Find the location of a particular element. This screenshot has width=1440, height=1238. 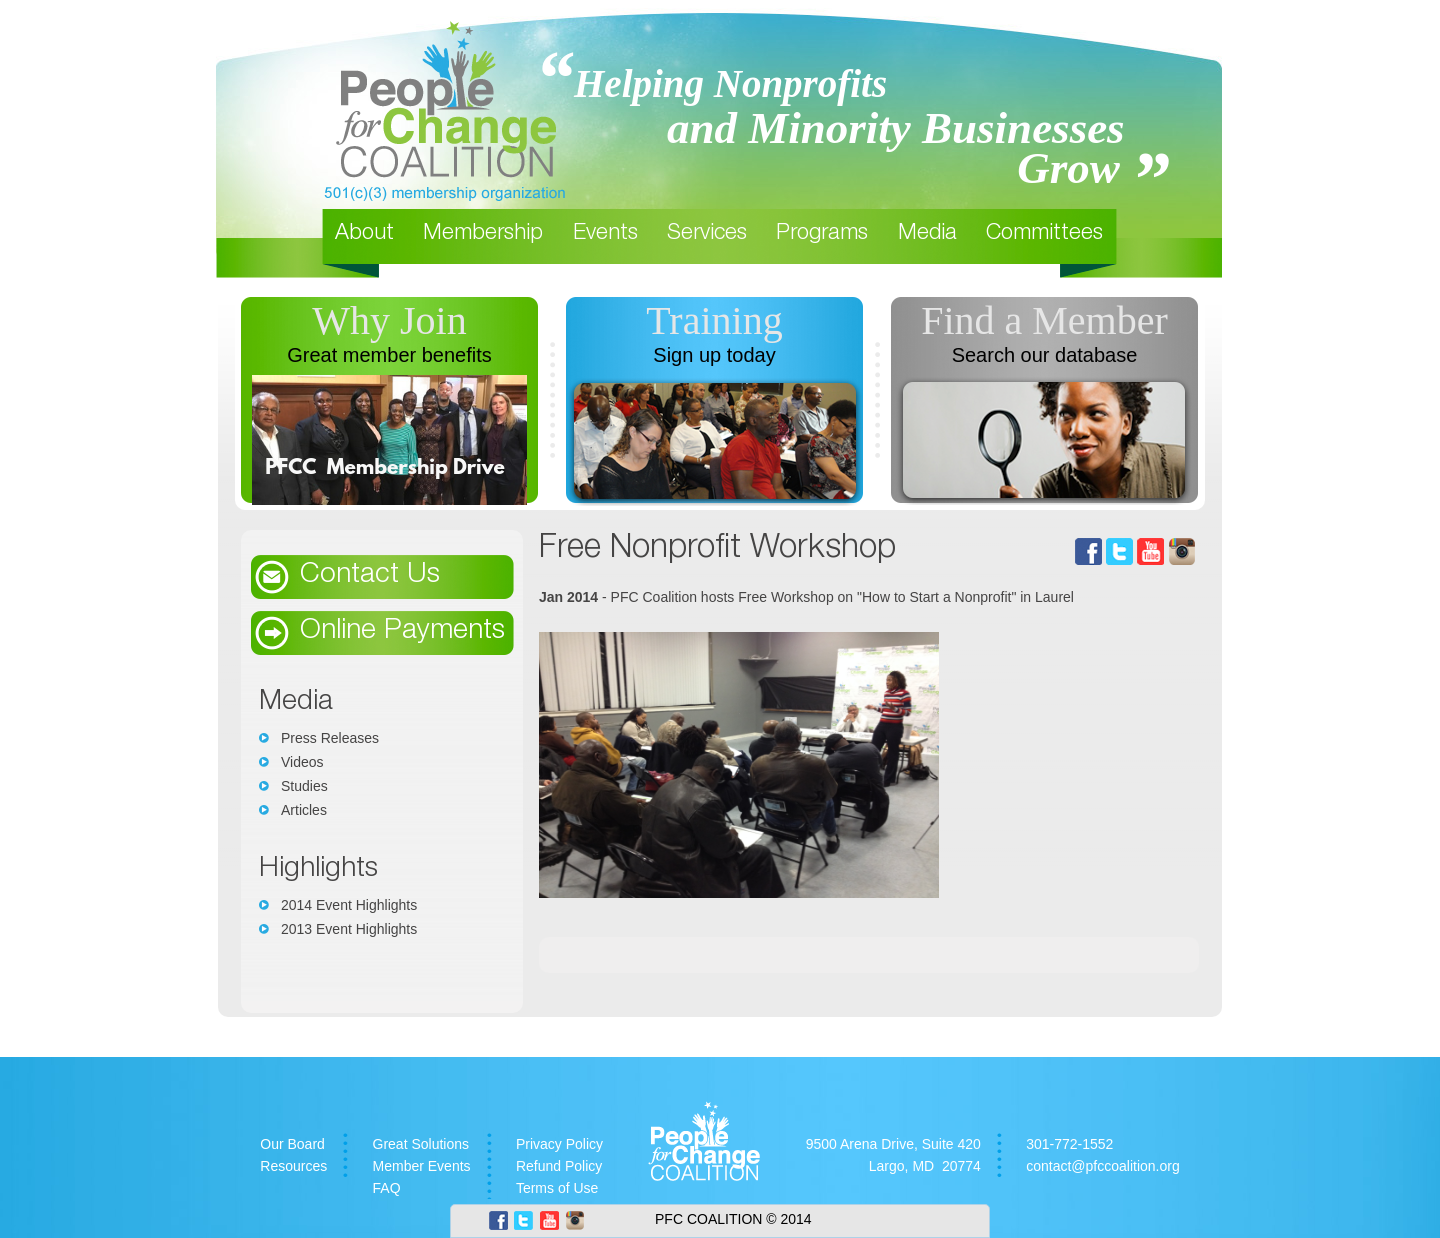

Great member benefits is located at coordinates (389, 355).